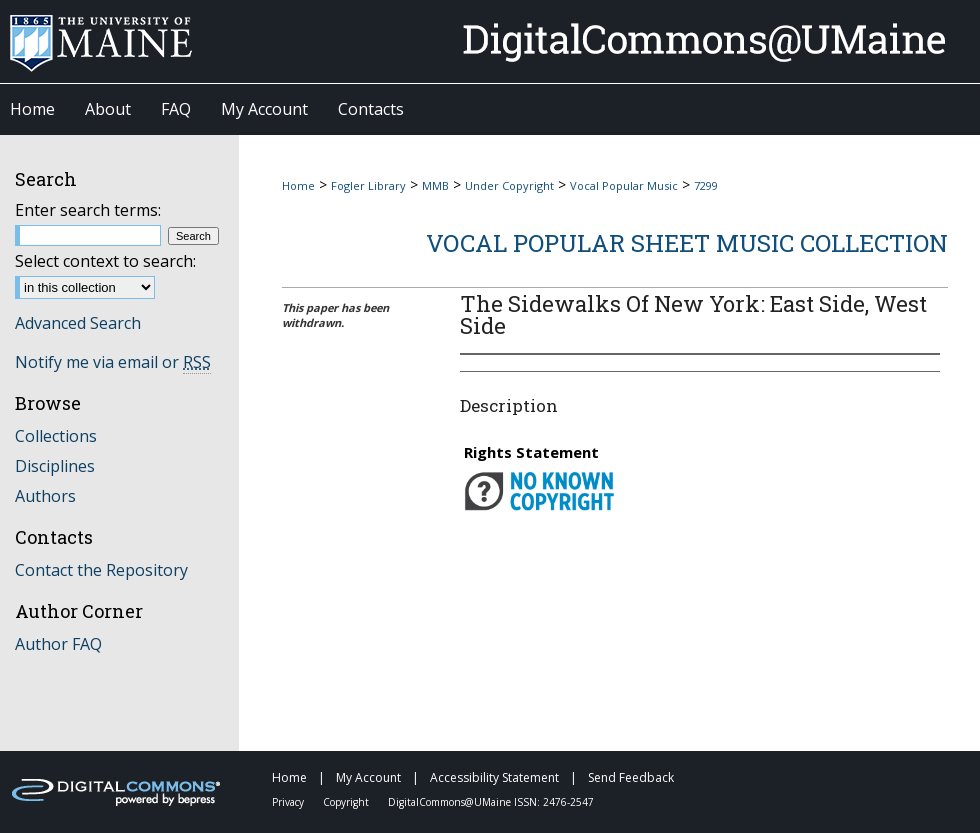 The width and height of the screenshot is (980, 833). Describe the element at coordinates (298, 185) in the screenshot. I see `Home` at that location.